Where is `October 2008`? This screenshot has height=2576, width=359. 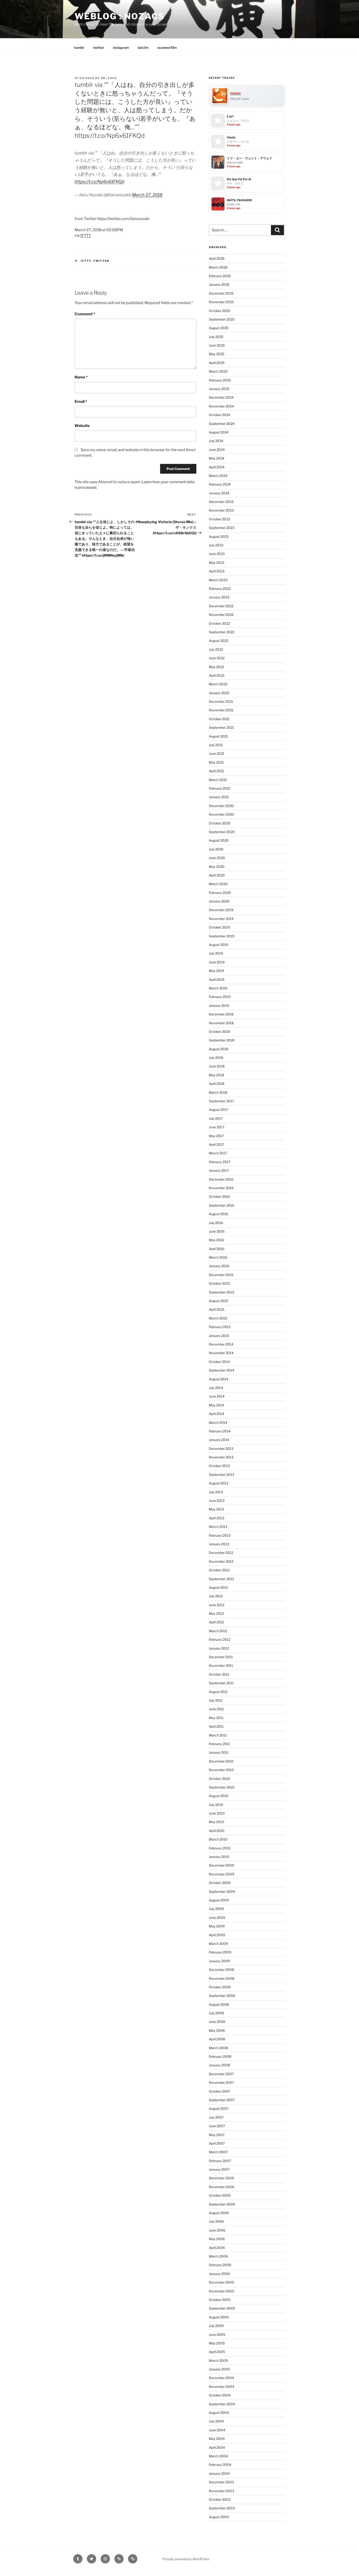 October 2008 is located at coordinates (220, 1993).